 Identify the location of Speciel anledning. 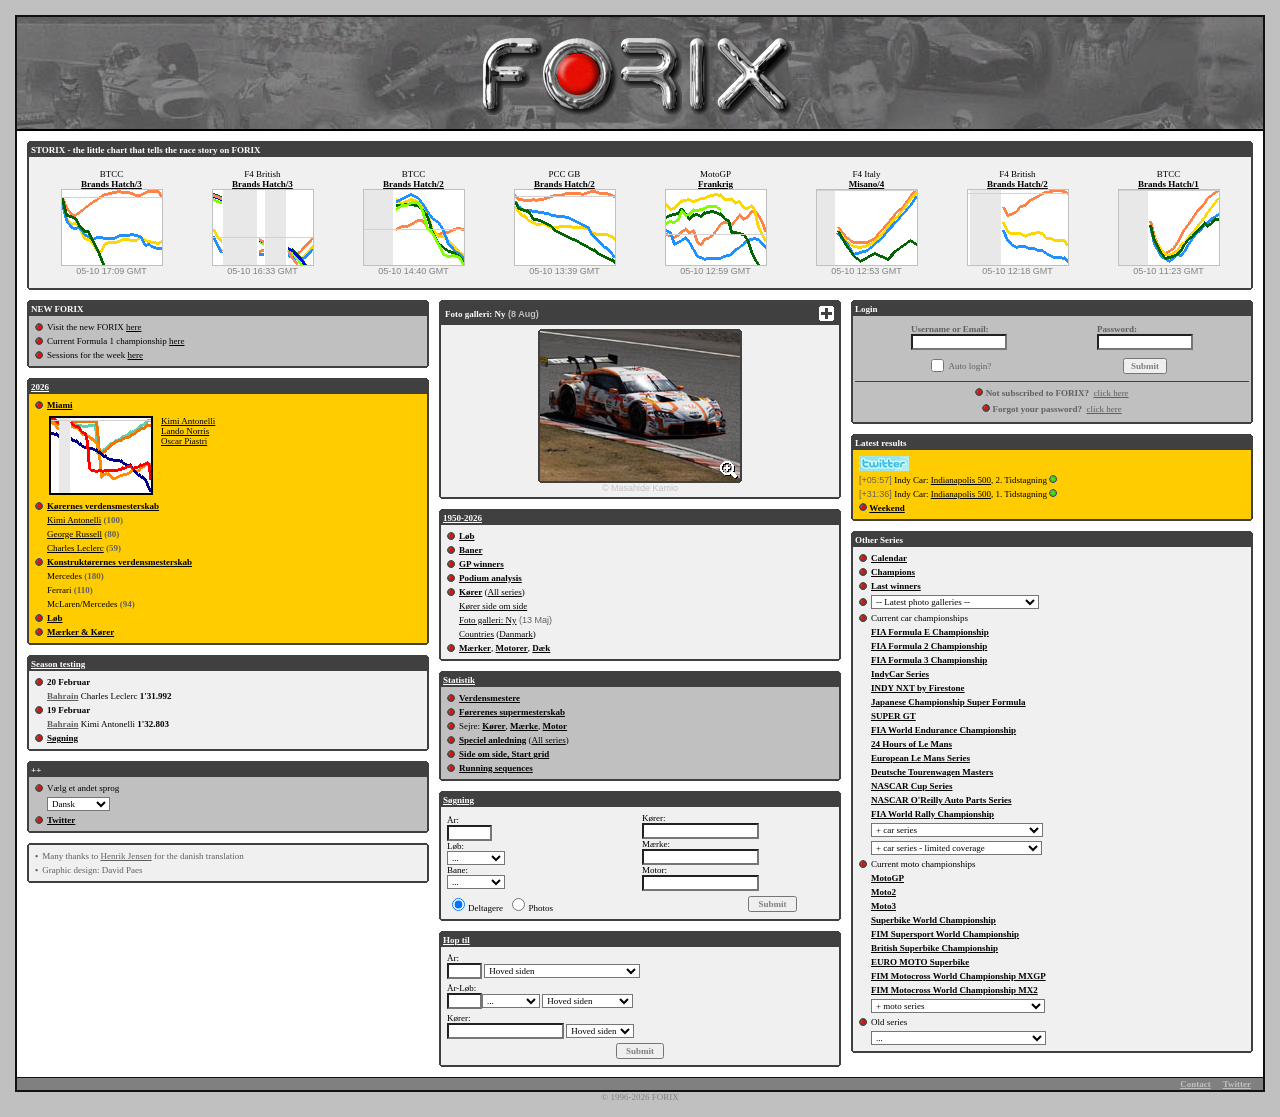
(492, 740).